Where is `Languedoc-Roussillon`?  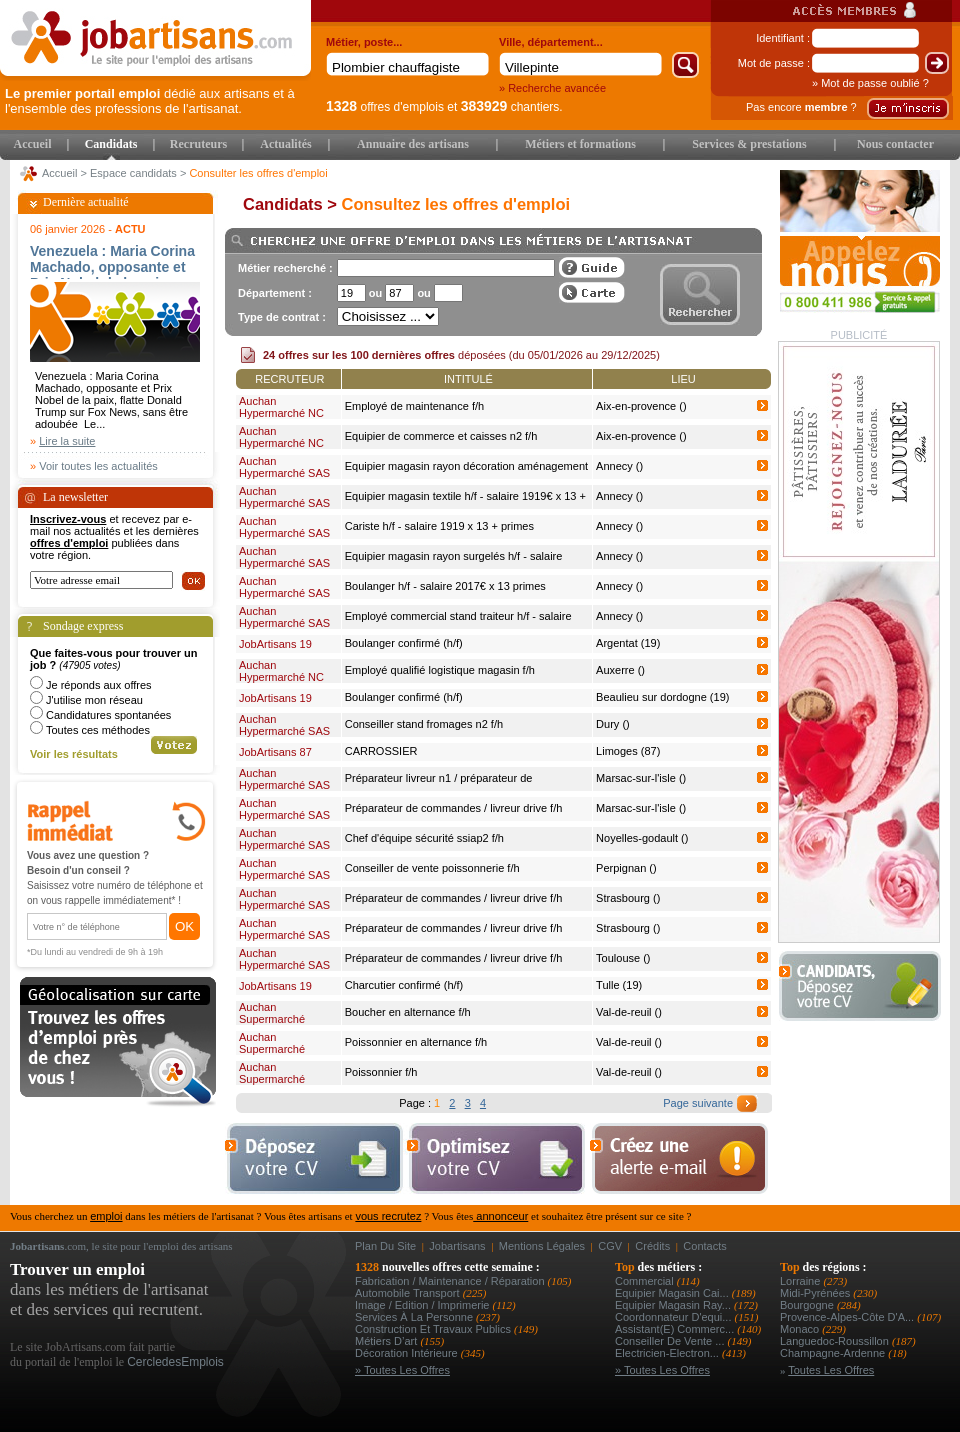 Languedoc-Roussillon is located at coordinates (836, 1341).